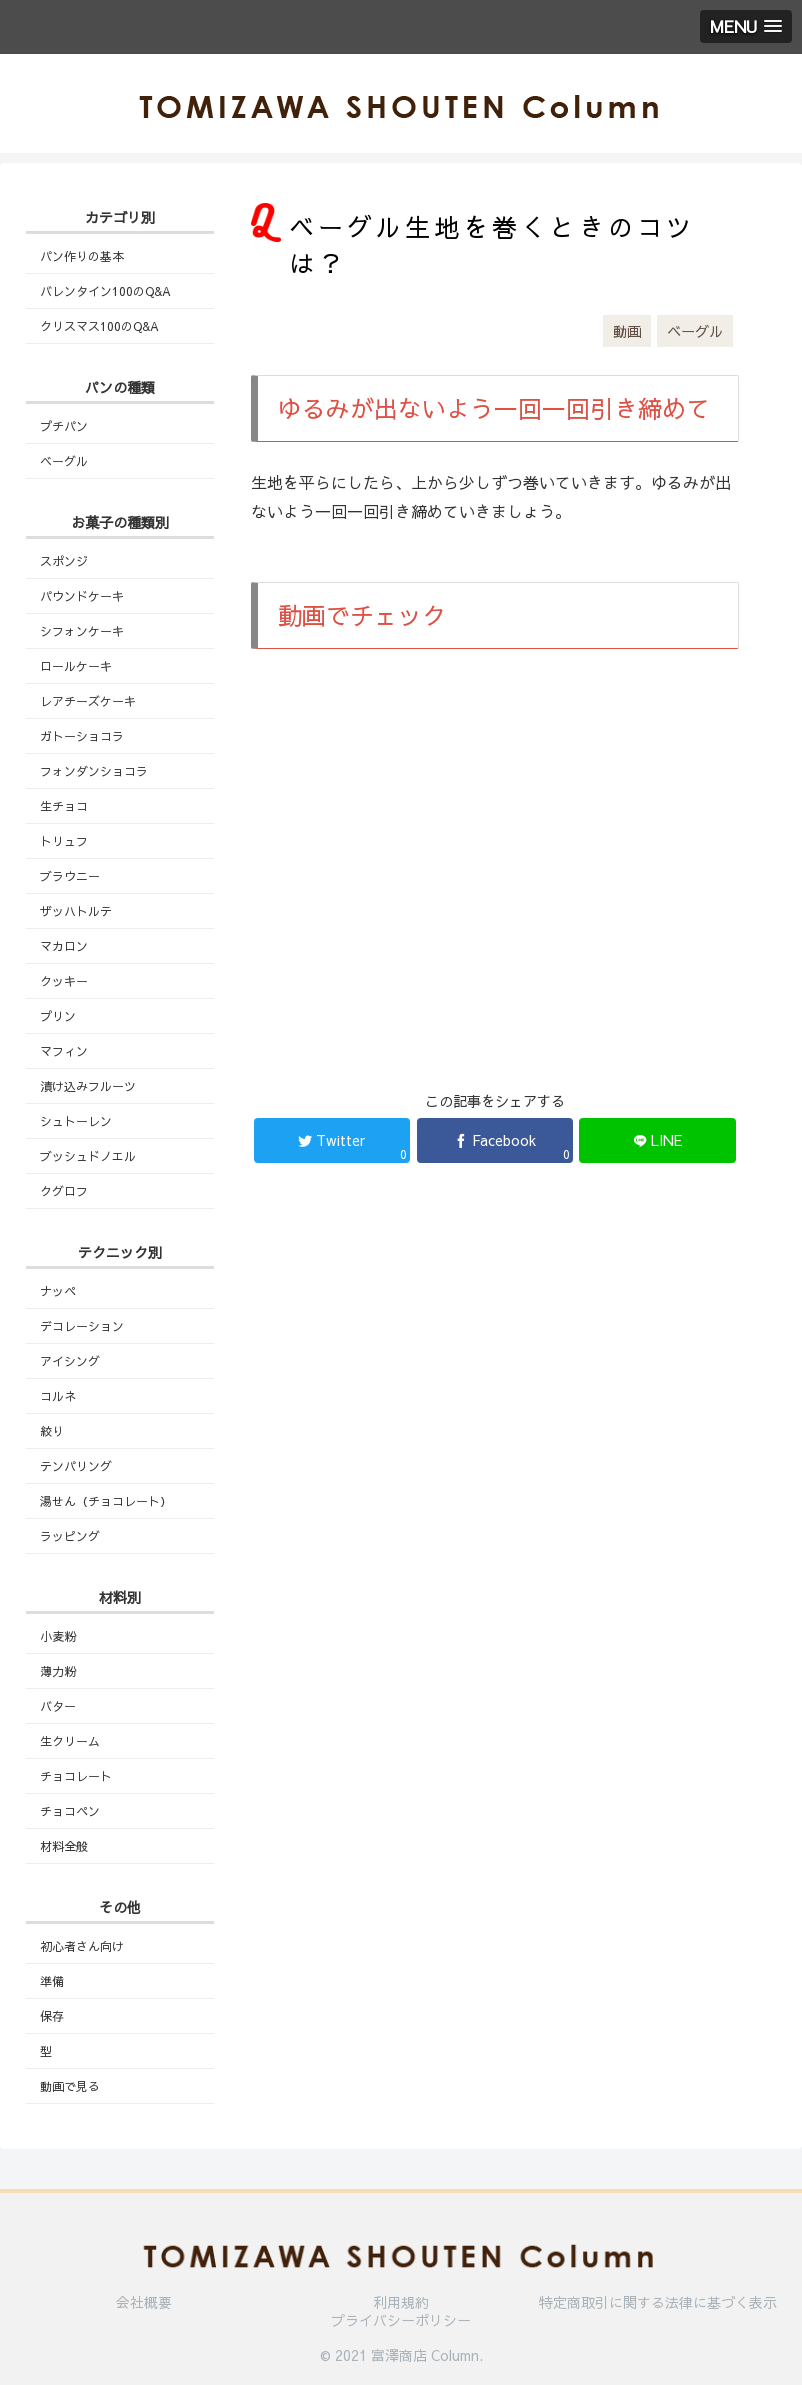 This screenshot has height=2385, width=802. Describe the element at coordinates (64, 946) in the screenshot. I see `マカロン` at that location.